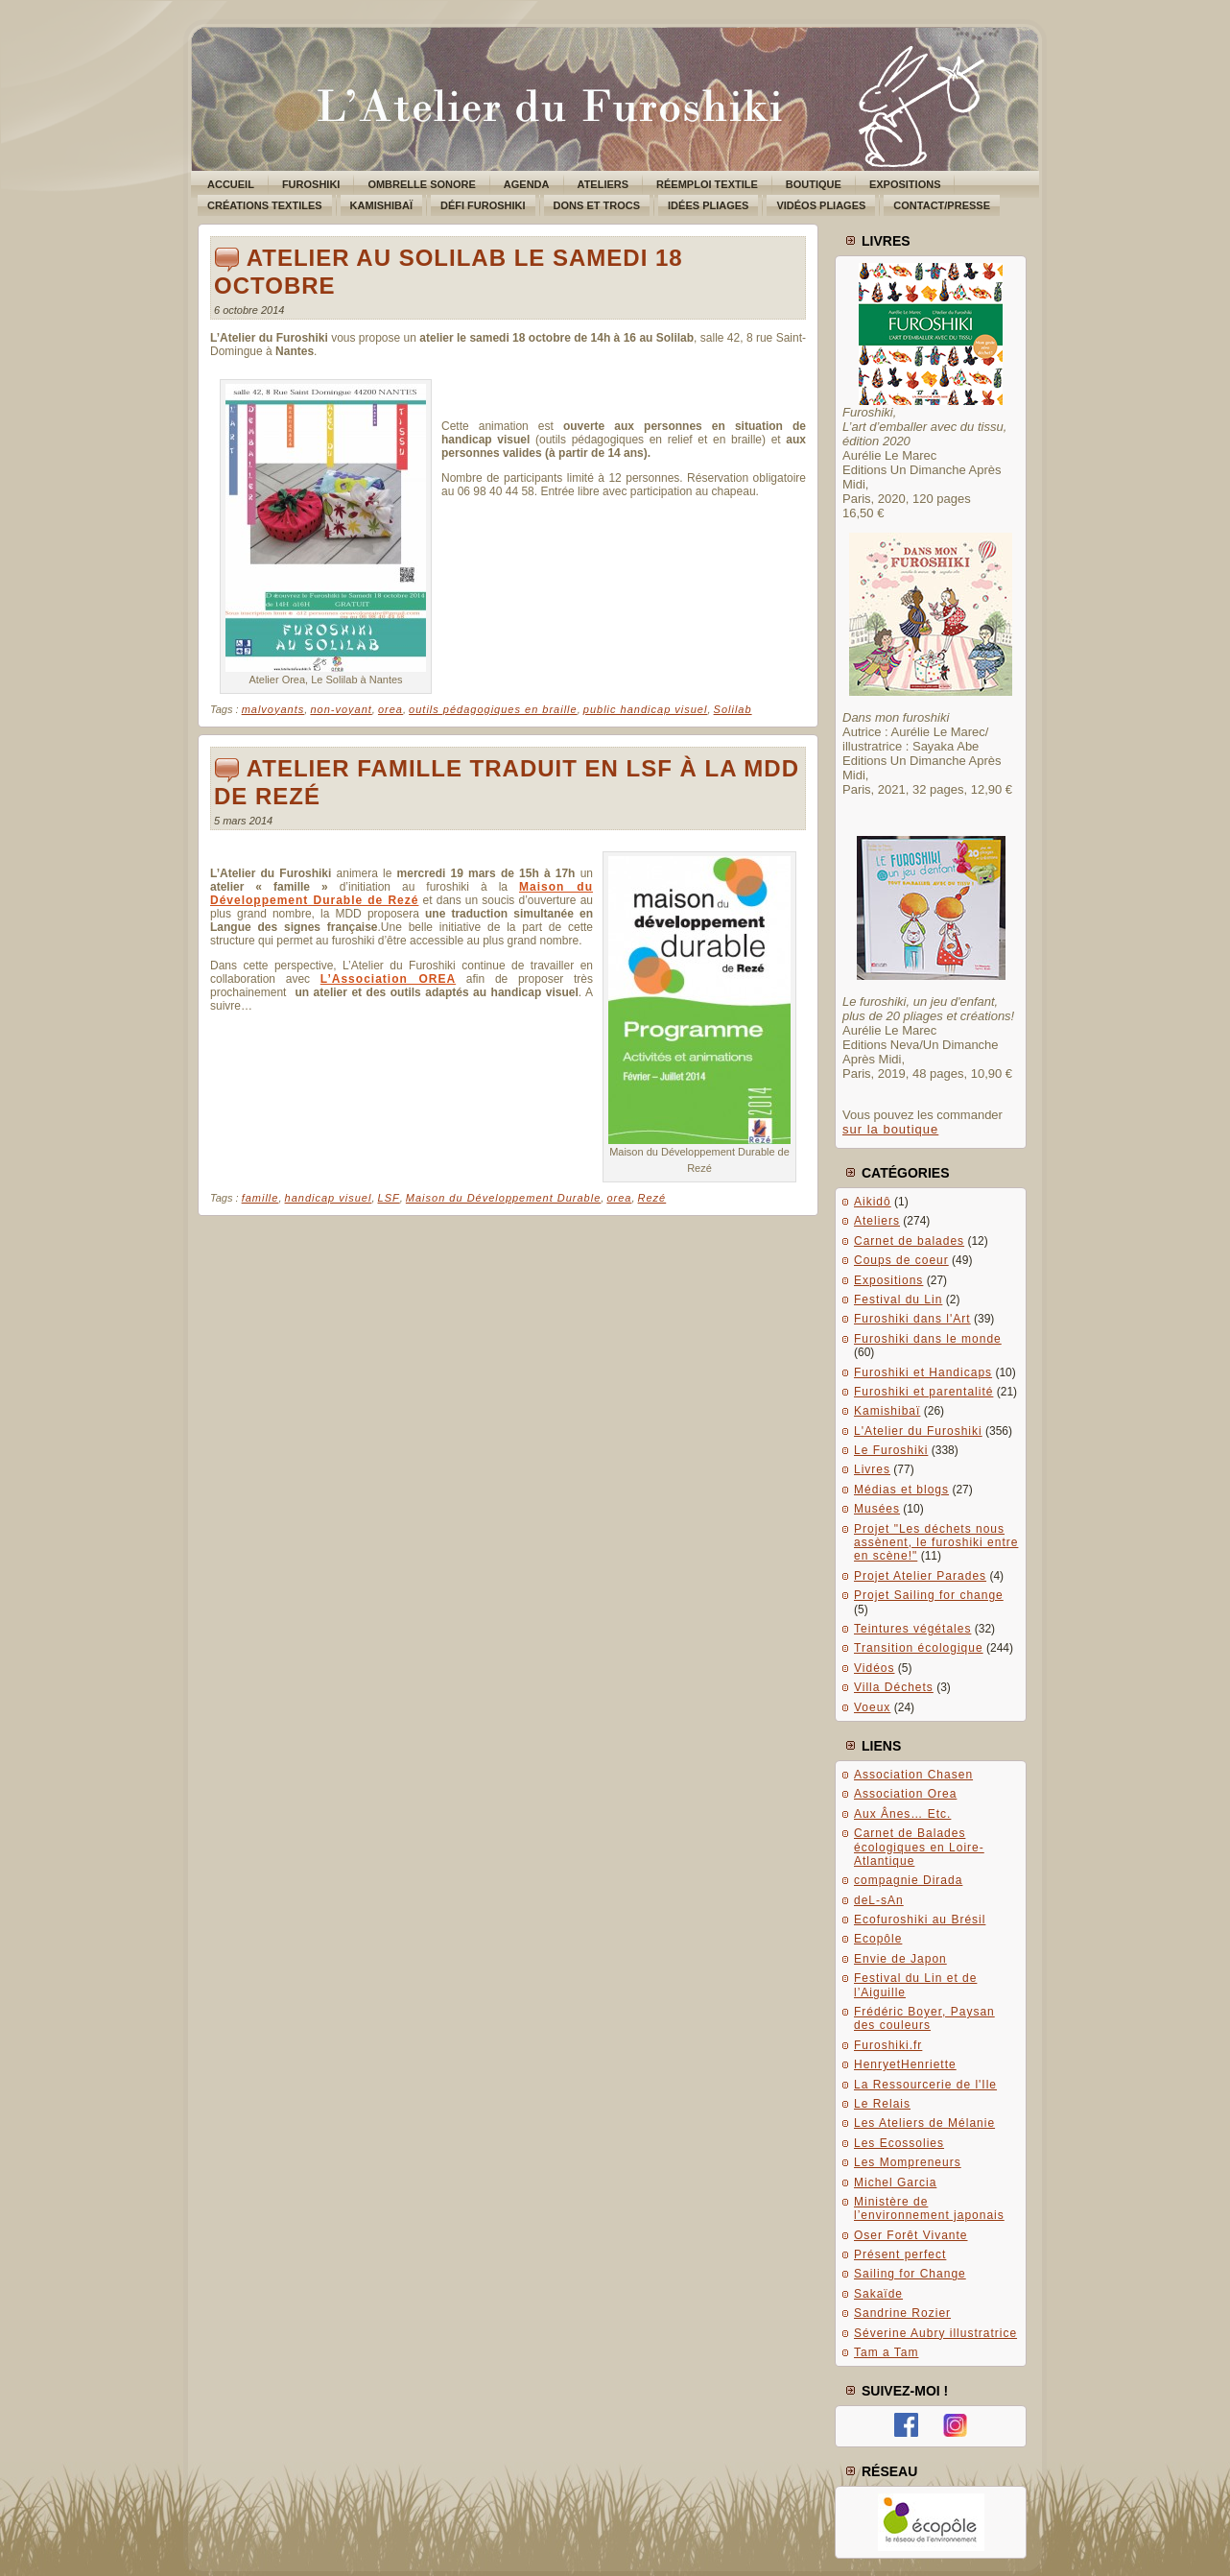  What do you see at coordinates (877, 1221) in the screenshot?
I see `Ateliers` at bounding box center [877, 1221].